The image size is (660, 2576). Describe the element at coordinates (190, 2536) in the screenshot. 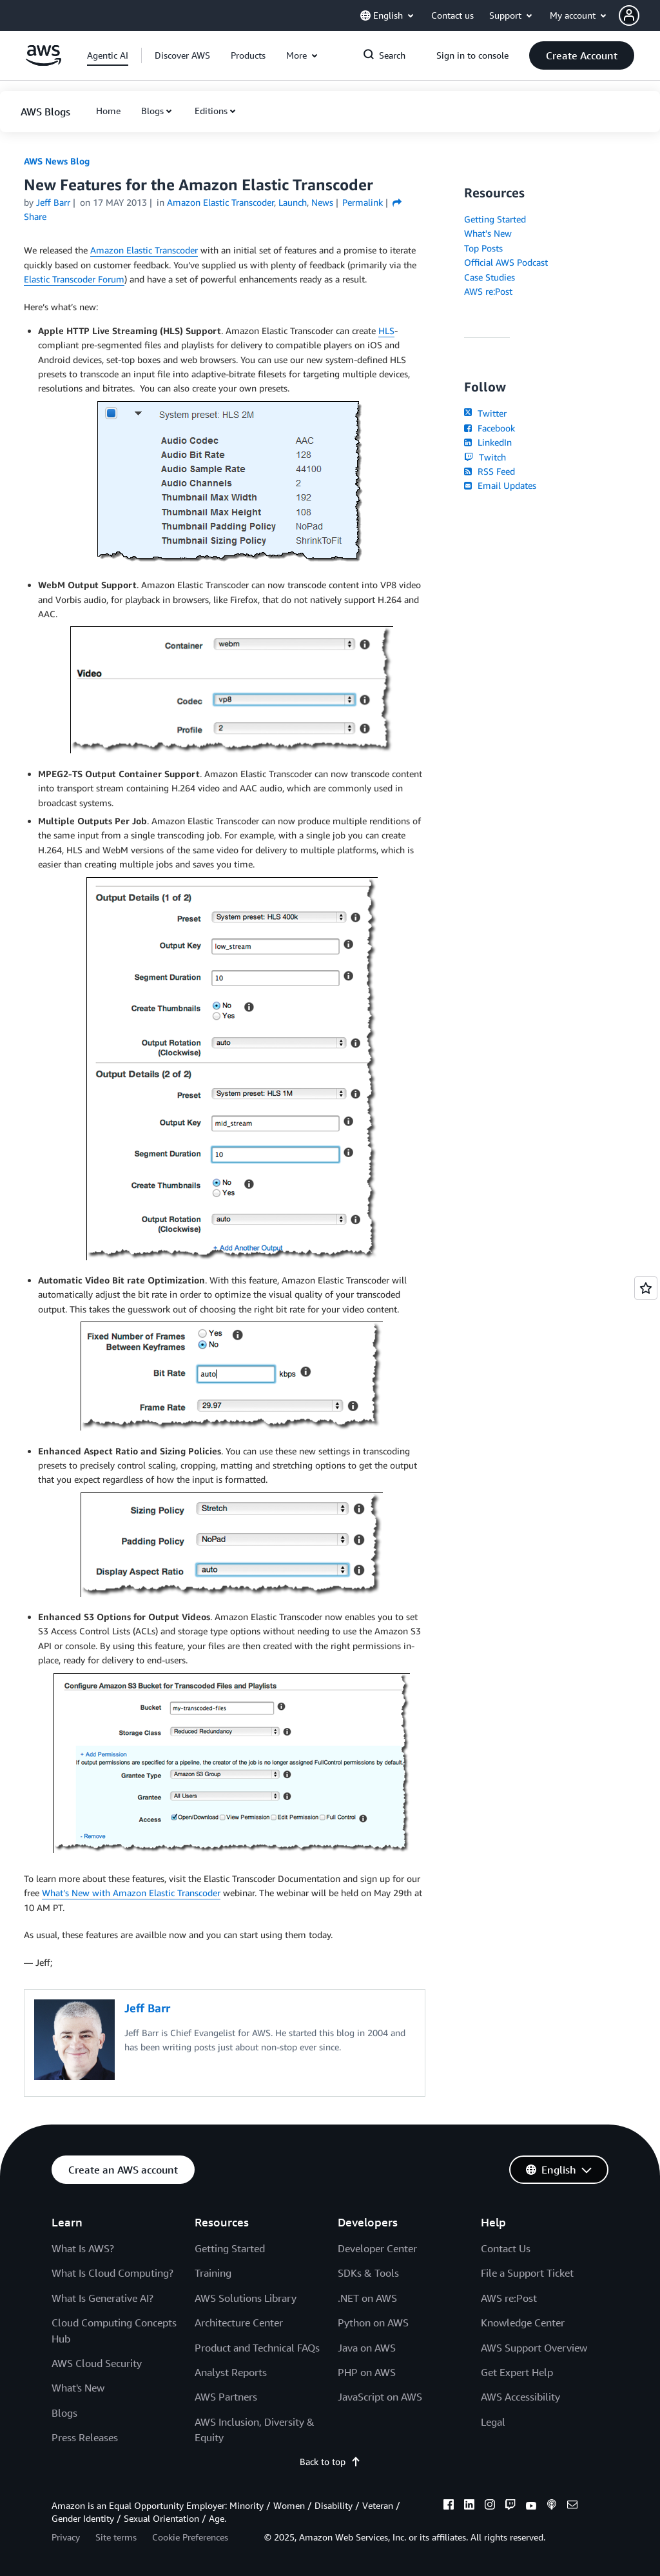

I see `Cookie Preferences` at that location.